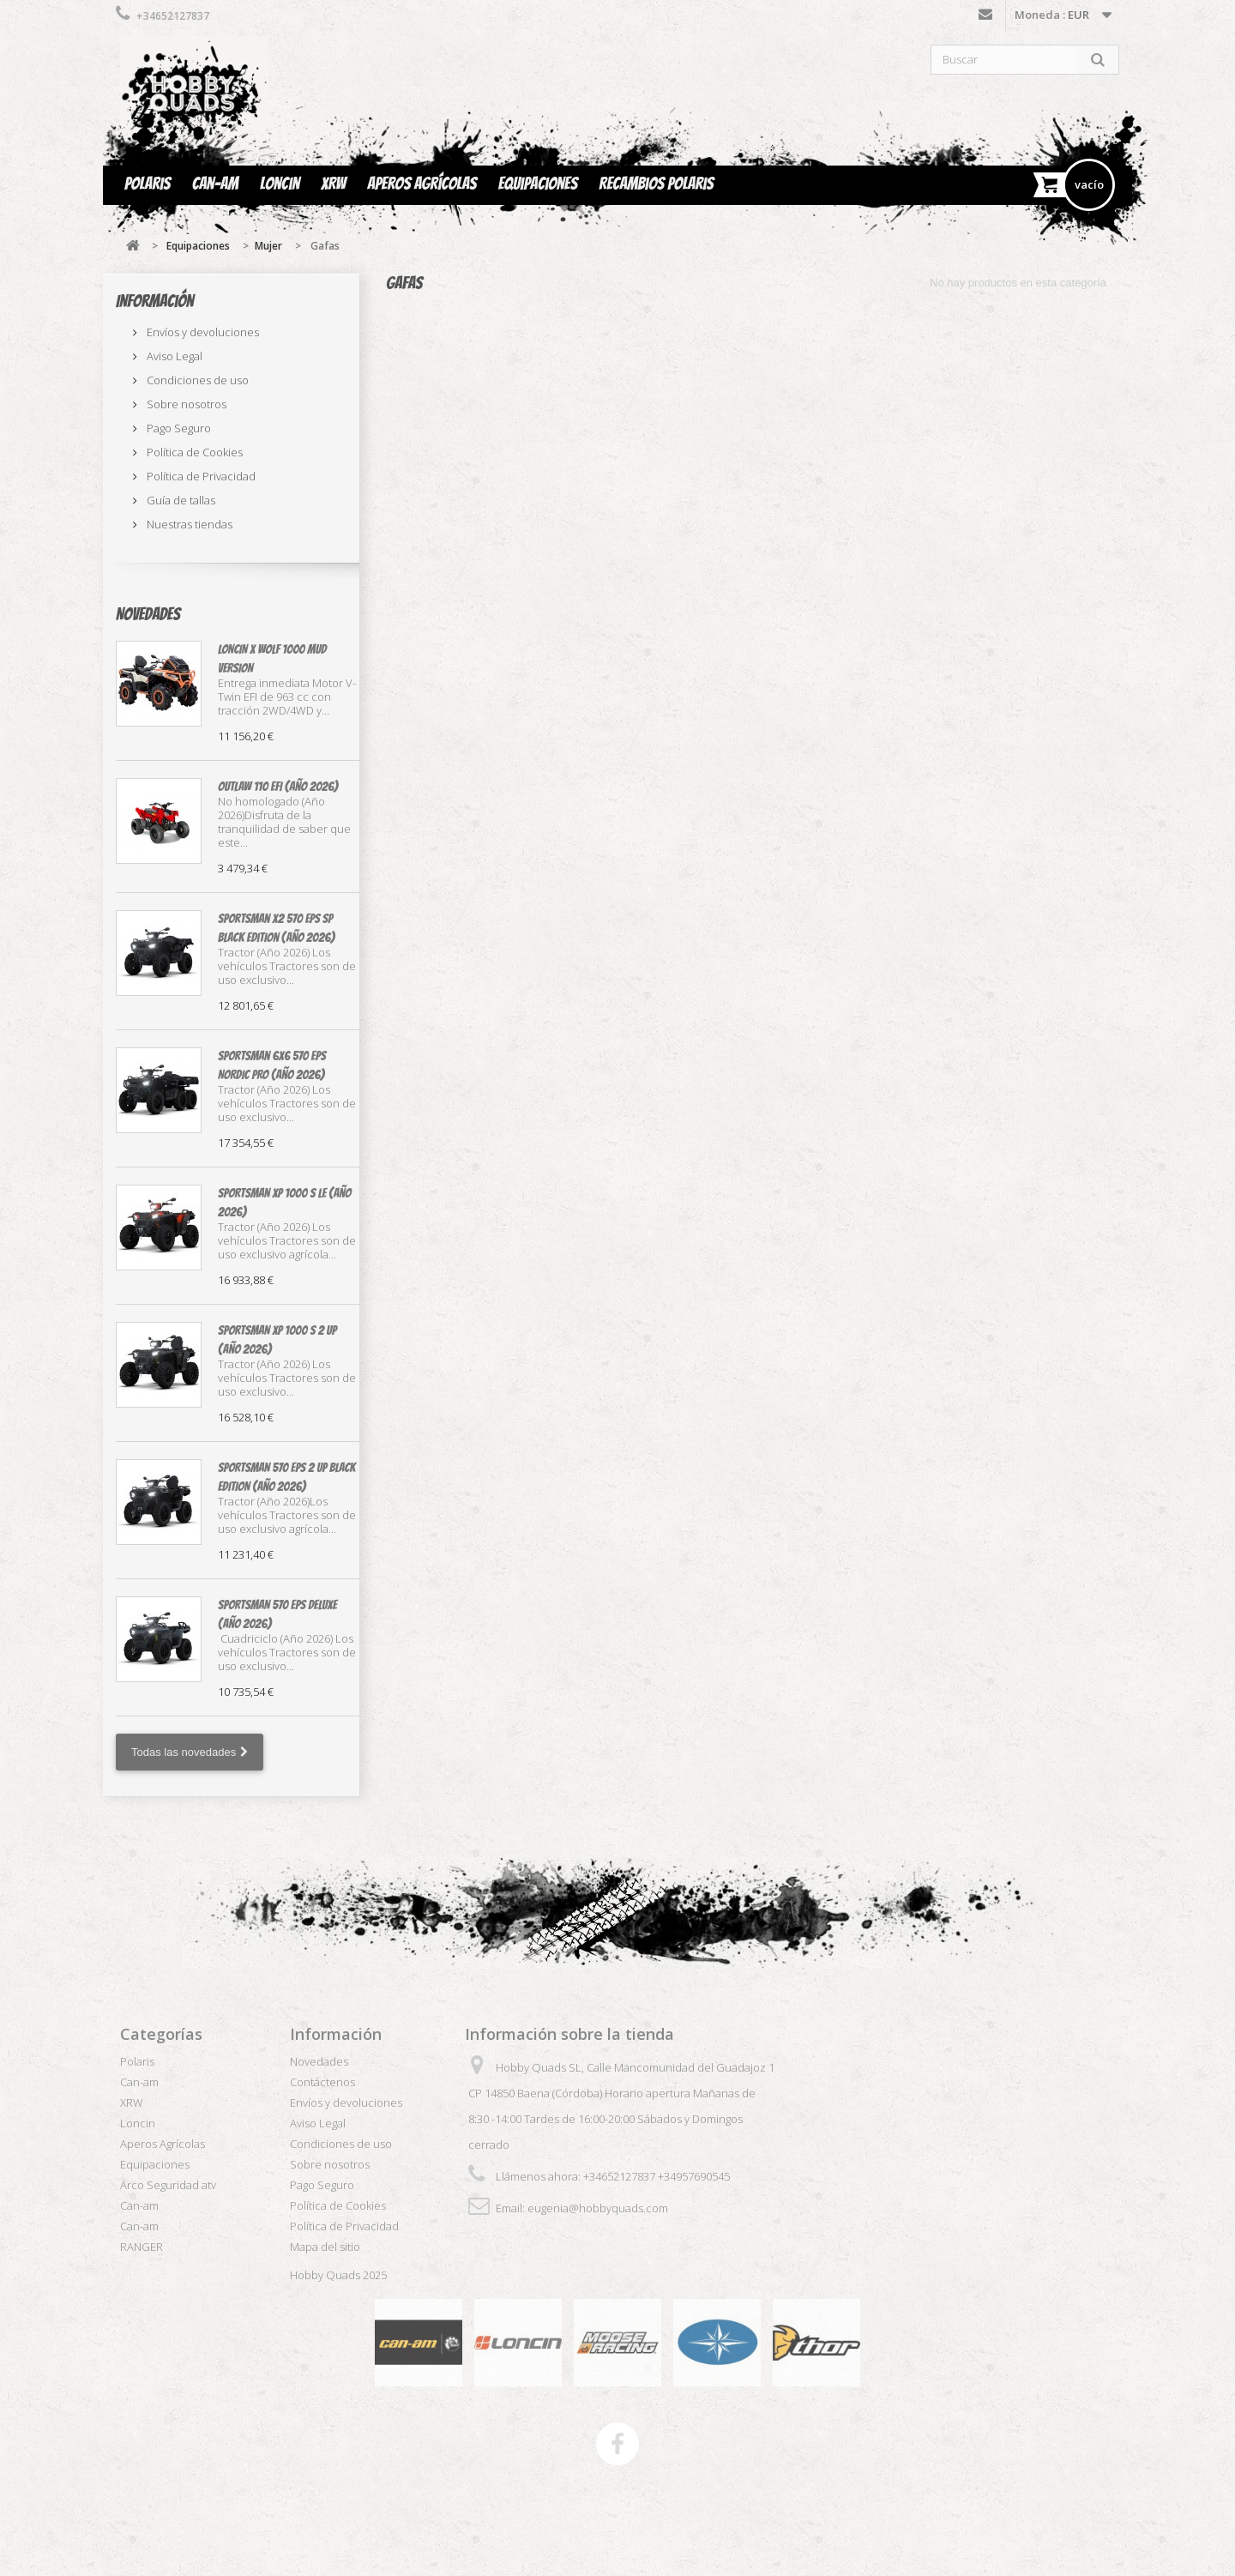 Image resolution: width=1235 pixels, height=2576 pixels. Describe the element at coordinates (177, 428) in the screenshot. I see `Pago Seguro` at that location.